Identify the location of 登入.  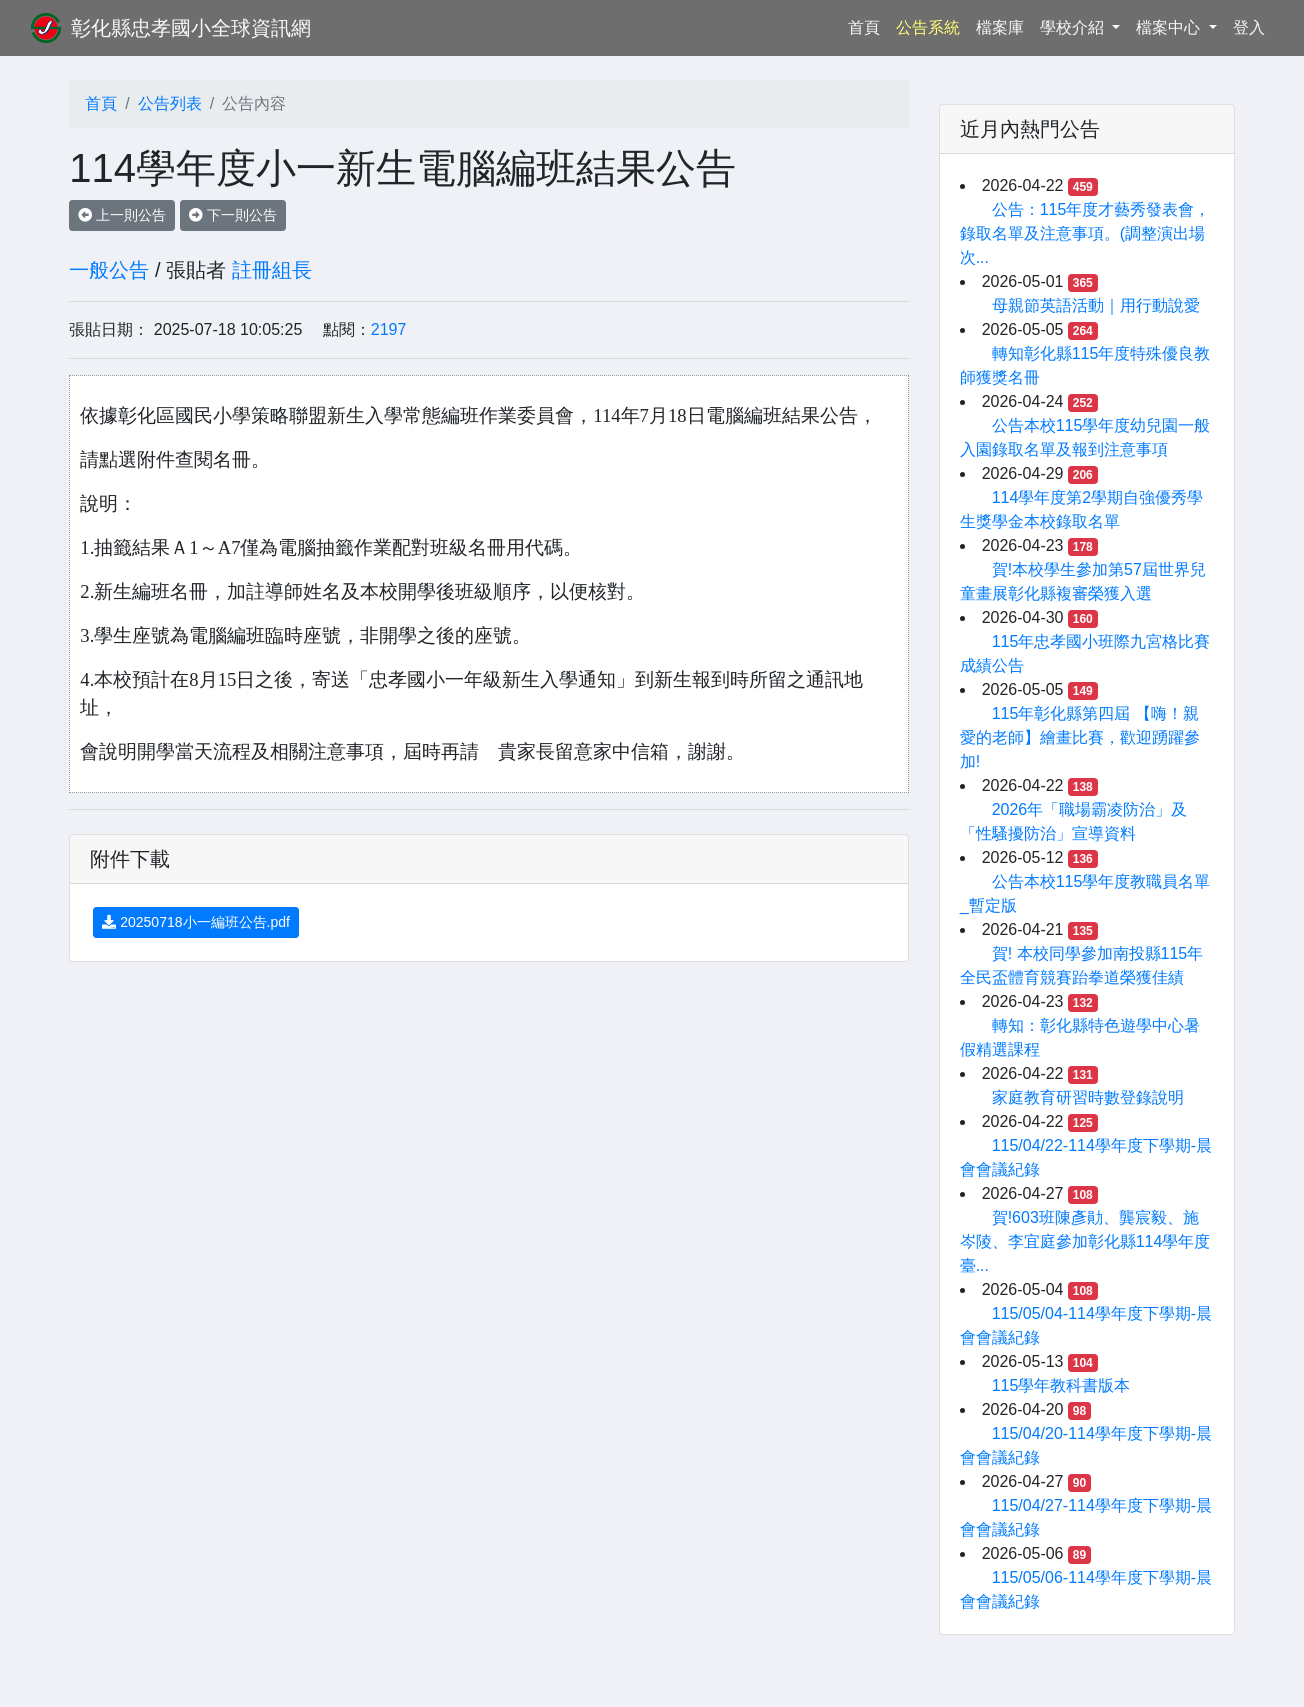
(1249, 27).